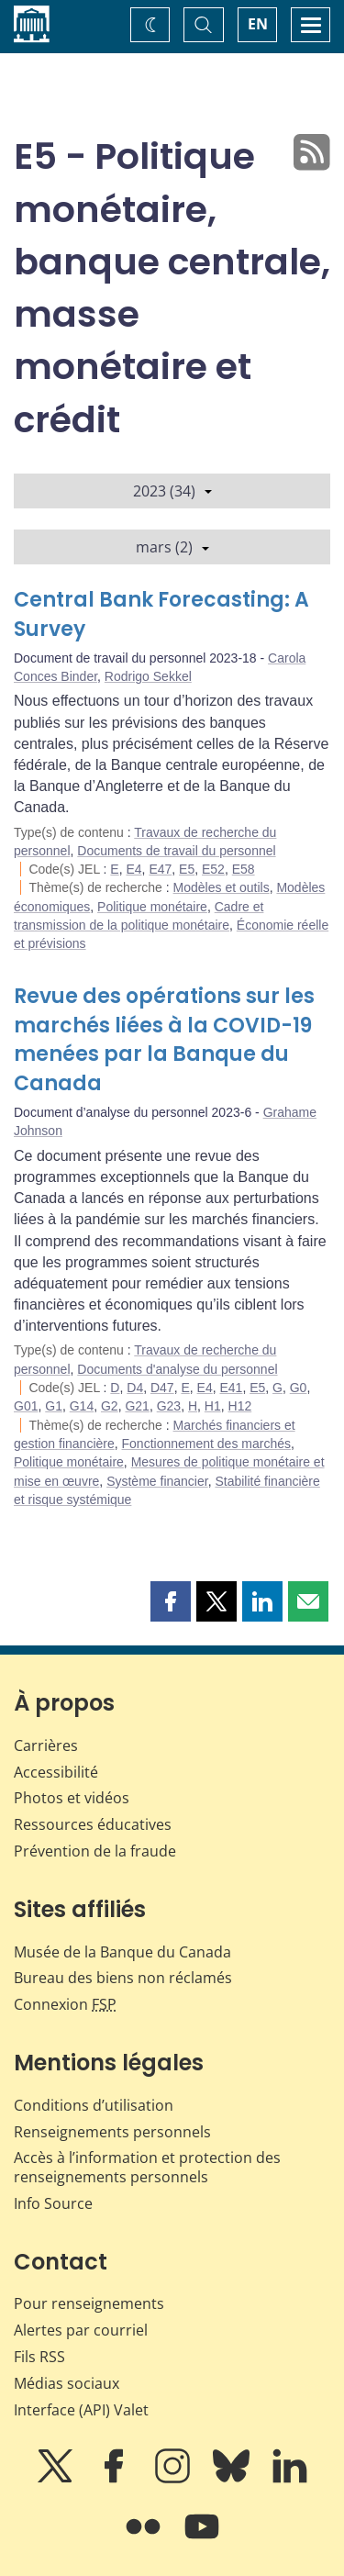 This screenshot has height=2576, width=344. I want to click on Revue des opérations sur les marchés liées à la COVID-19 menées par la Banque du Canada, so click(164, 1040).